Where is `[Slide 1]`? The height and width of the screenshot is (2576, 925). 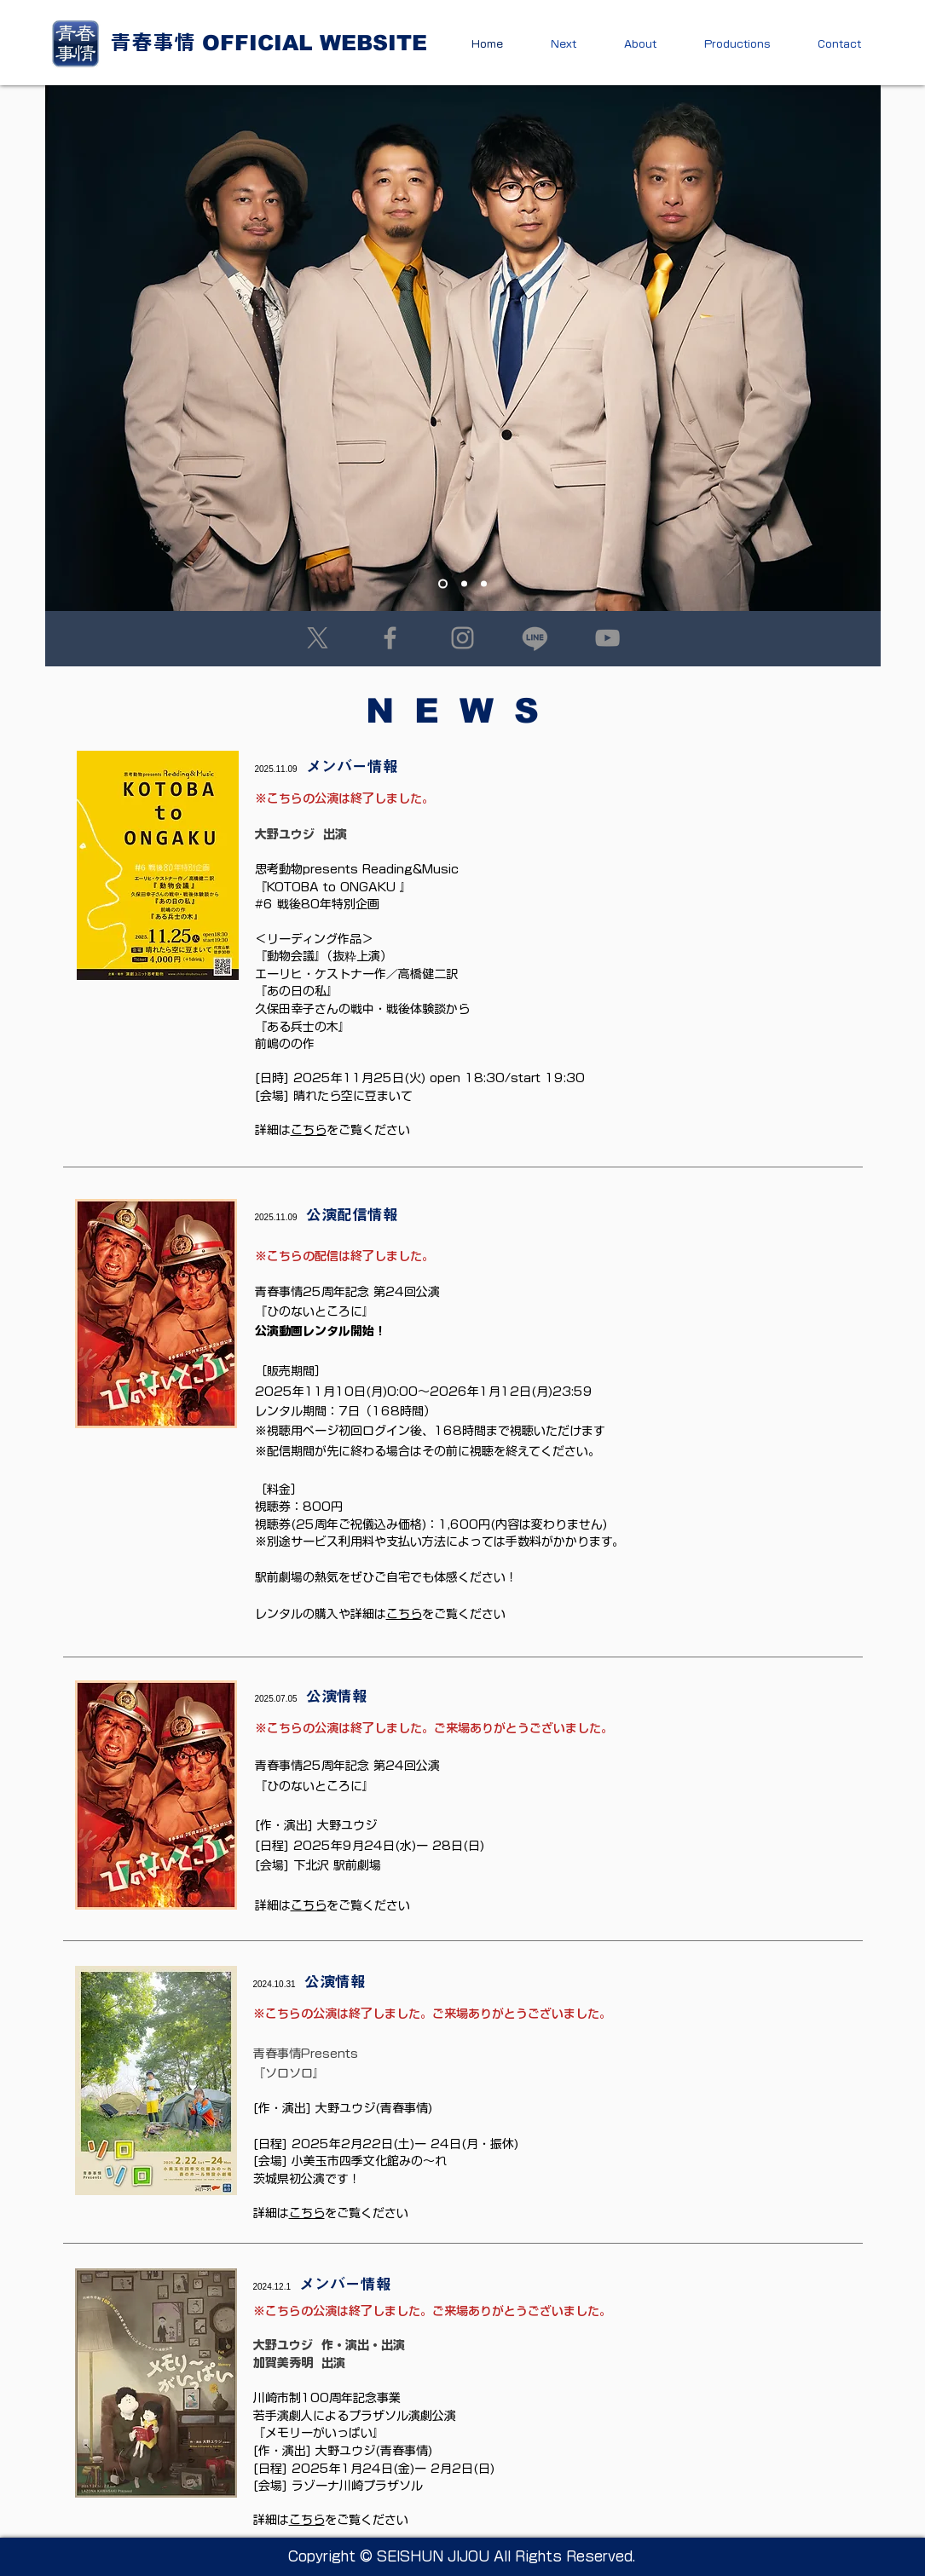 [Slide 1] is located at coordinates (443, 584).